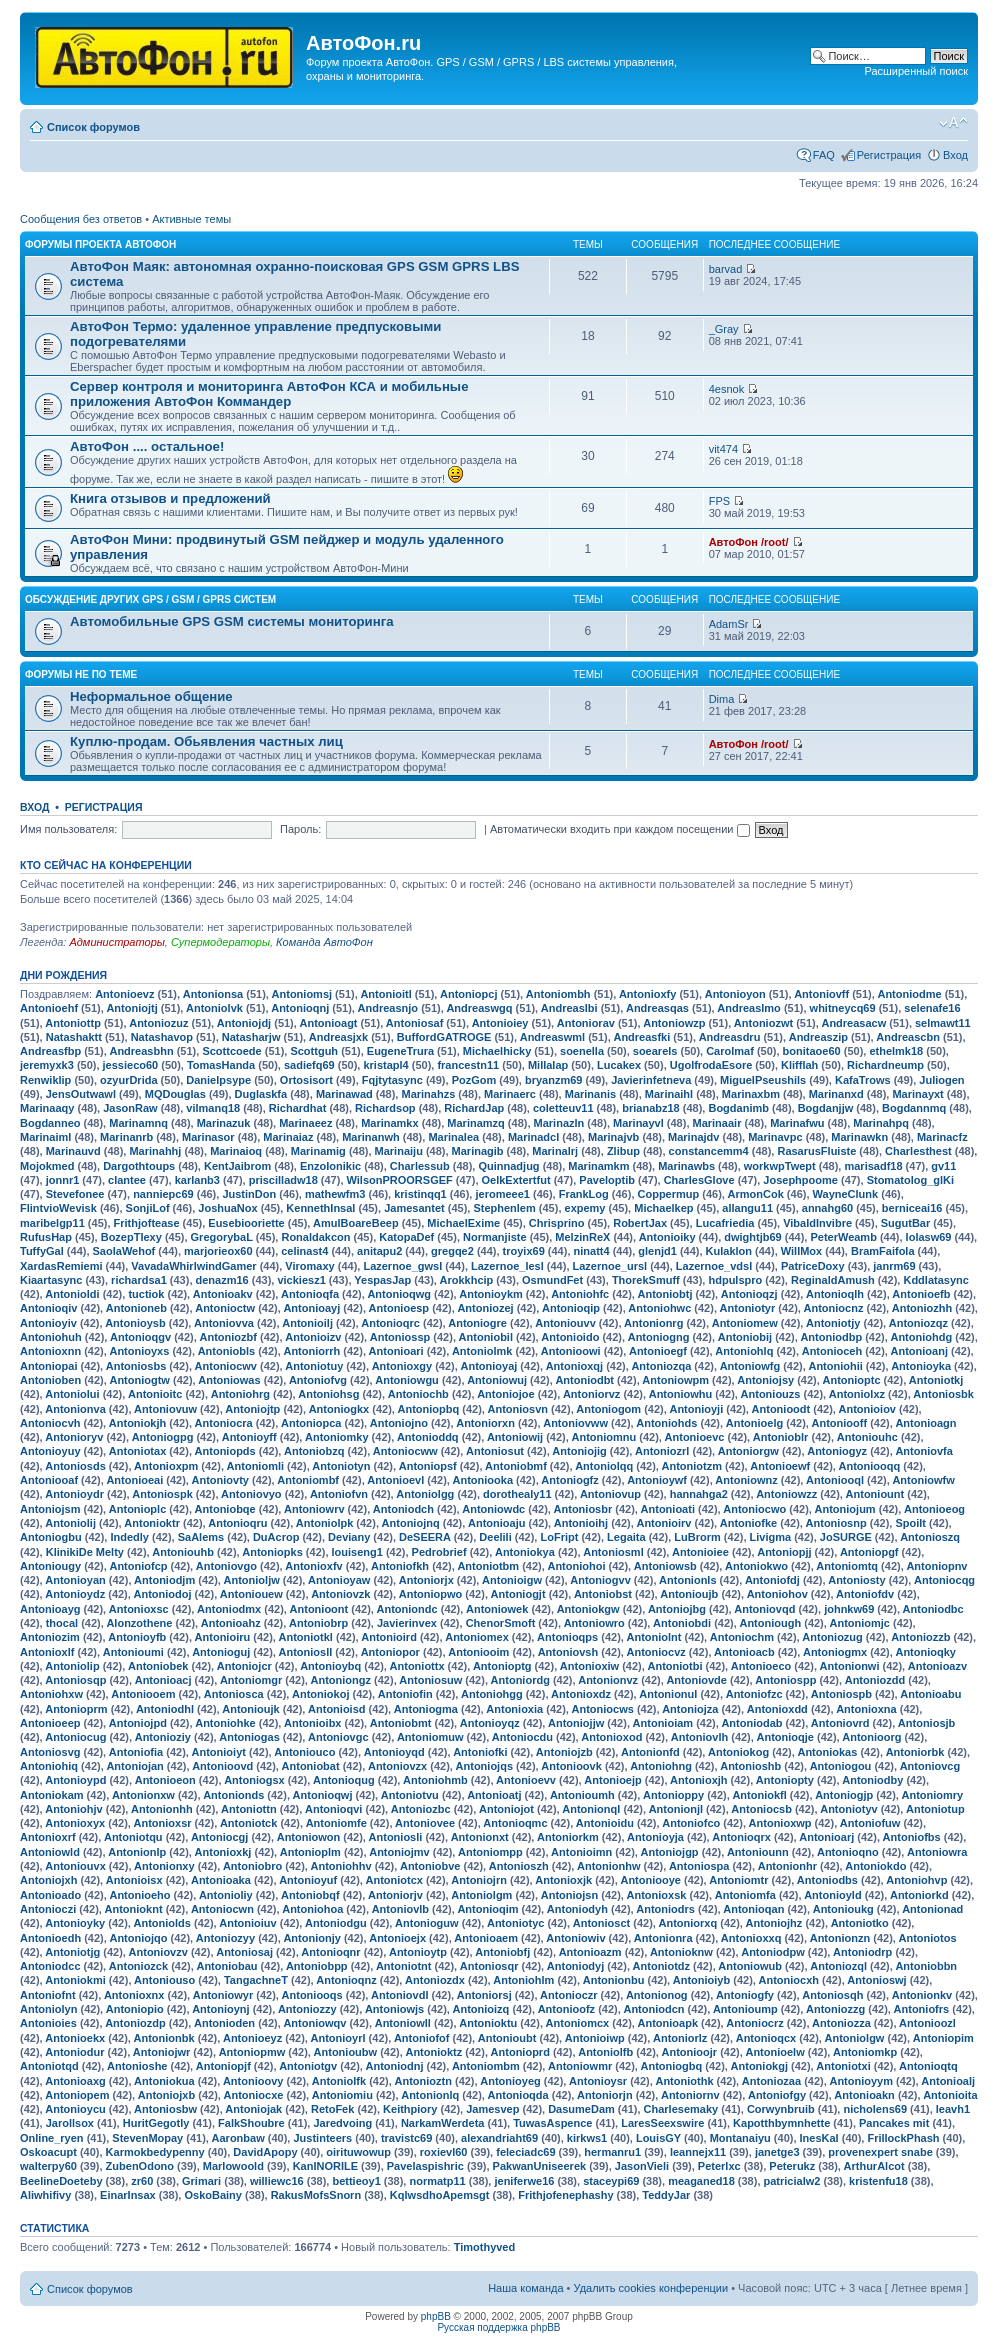  What do you see at coordinates (608, 1680) in the screenshot?
I see `Antonionvz` at bounding box center [608, 1680].